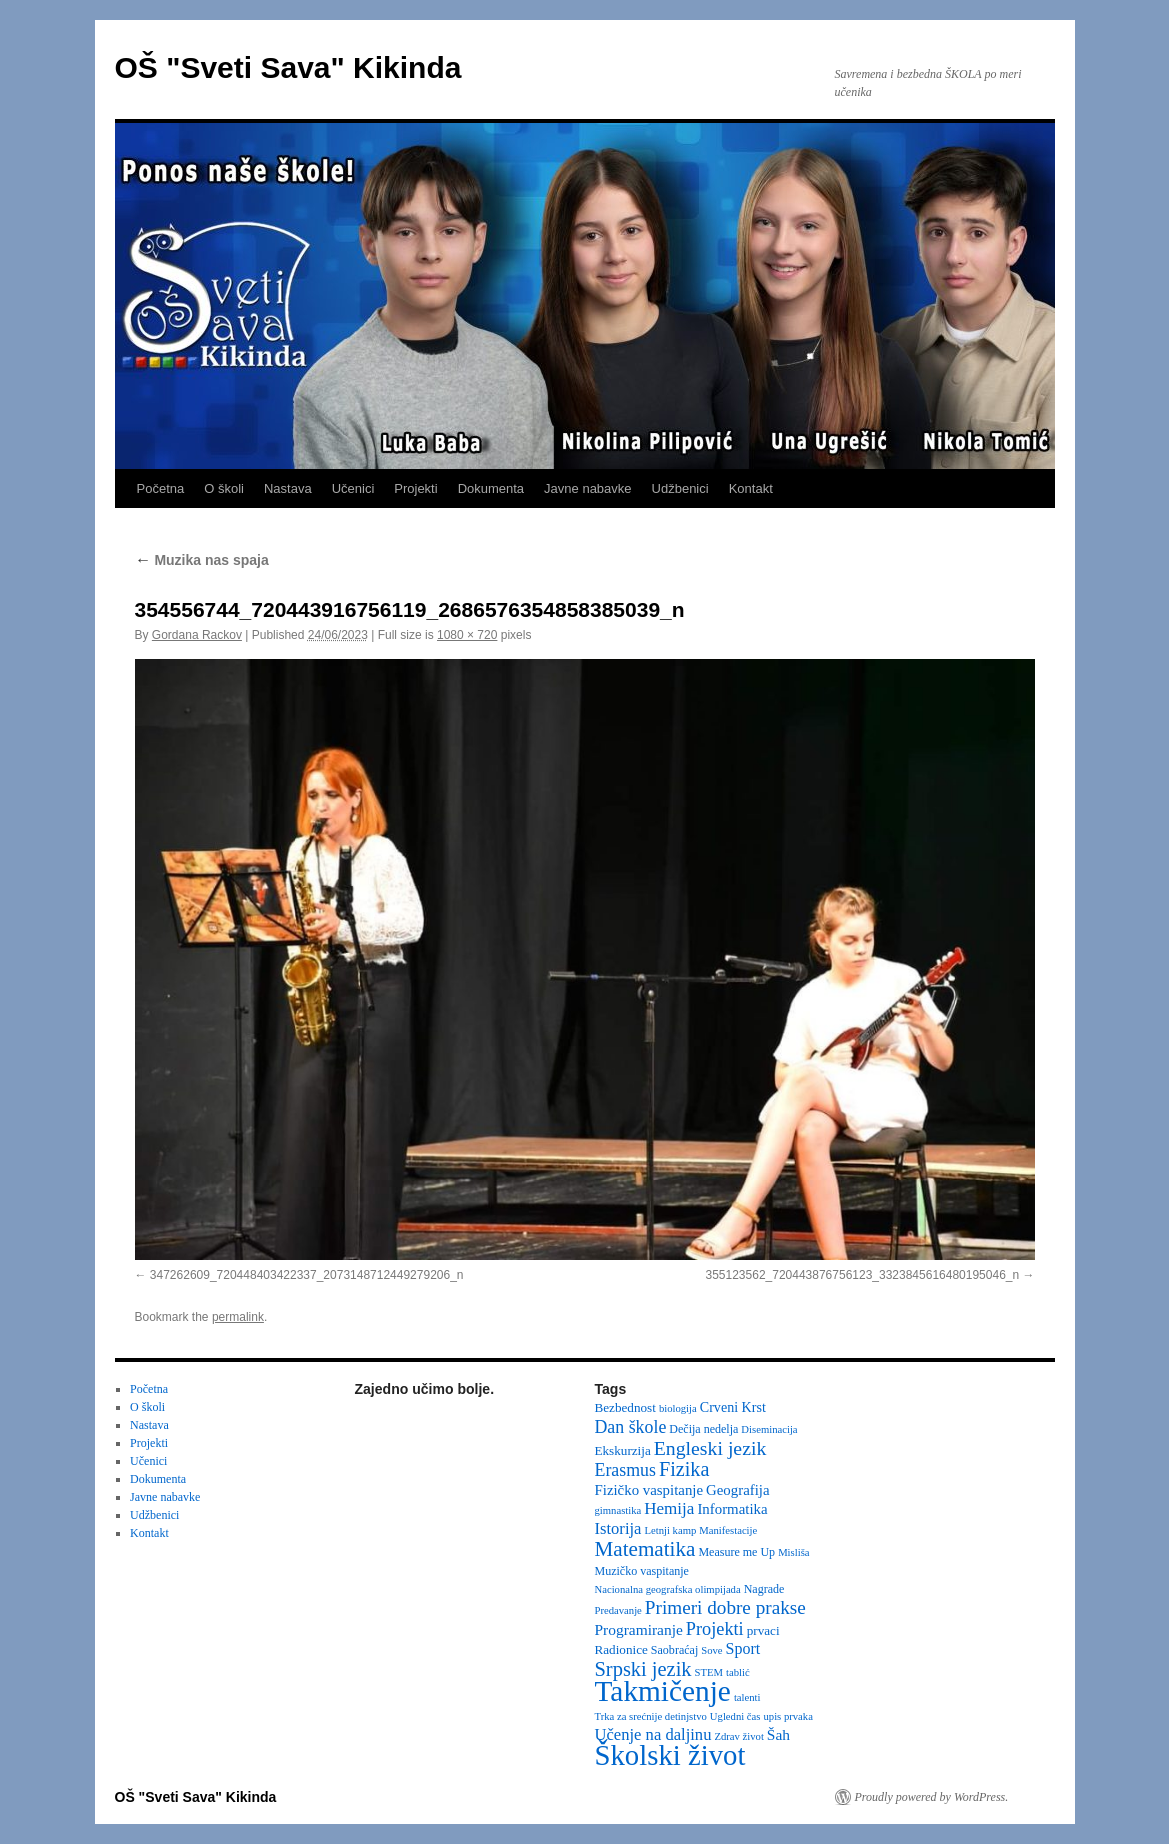 Image resolution: width=1169 pixels, height=1844 pixels. I want to click on Nagrade [Nagrade (3 items)], so click(764, 1589).